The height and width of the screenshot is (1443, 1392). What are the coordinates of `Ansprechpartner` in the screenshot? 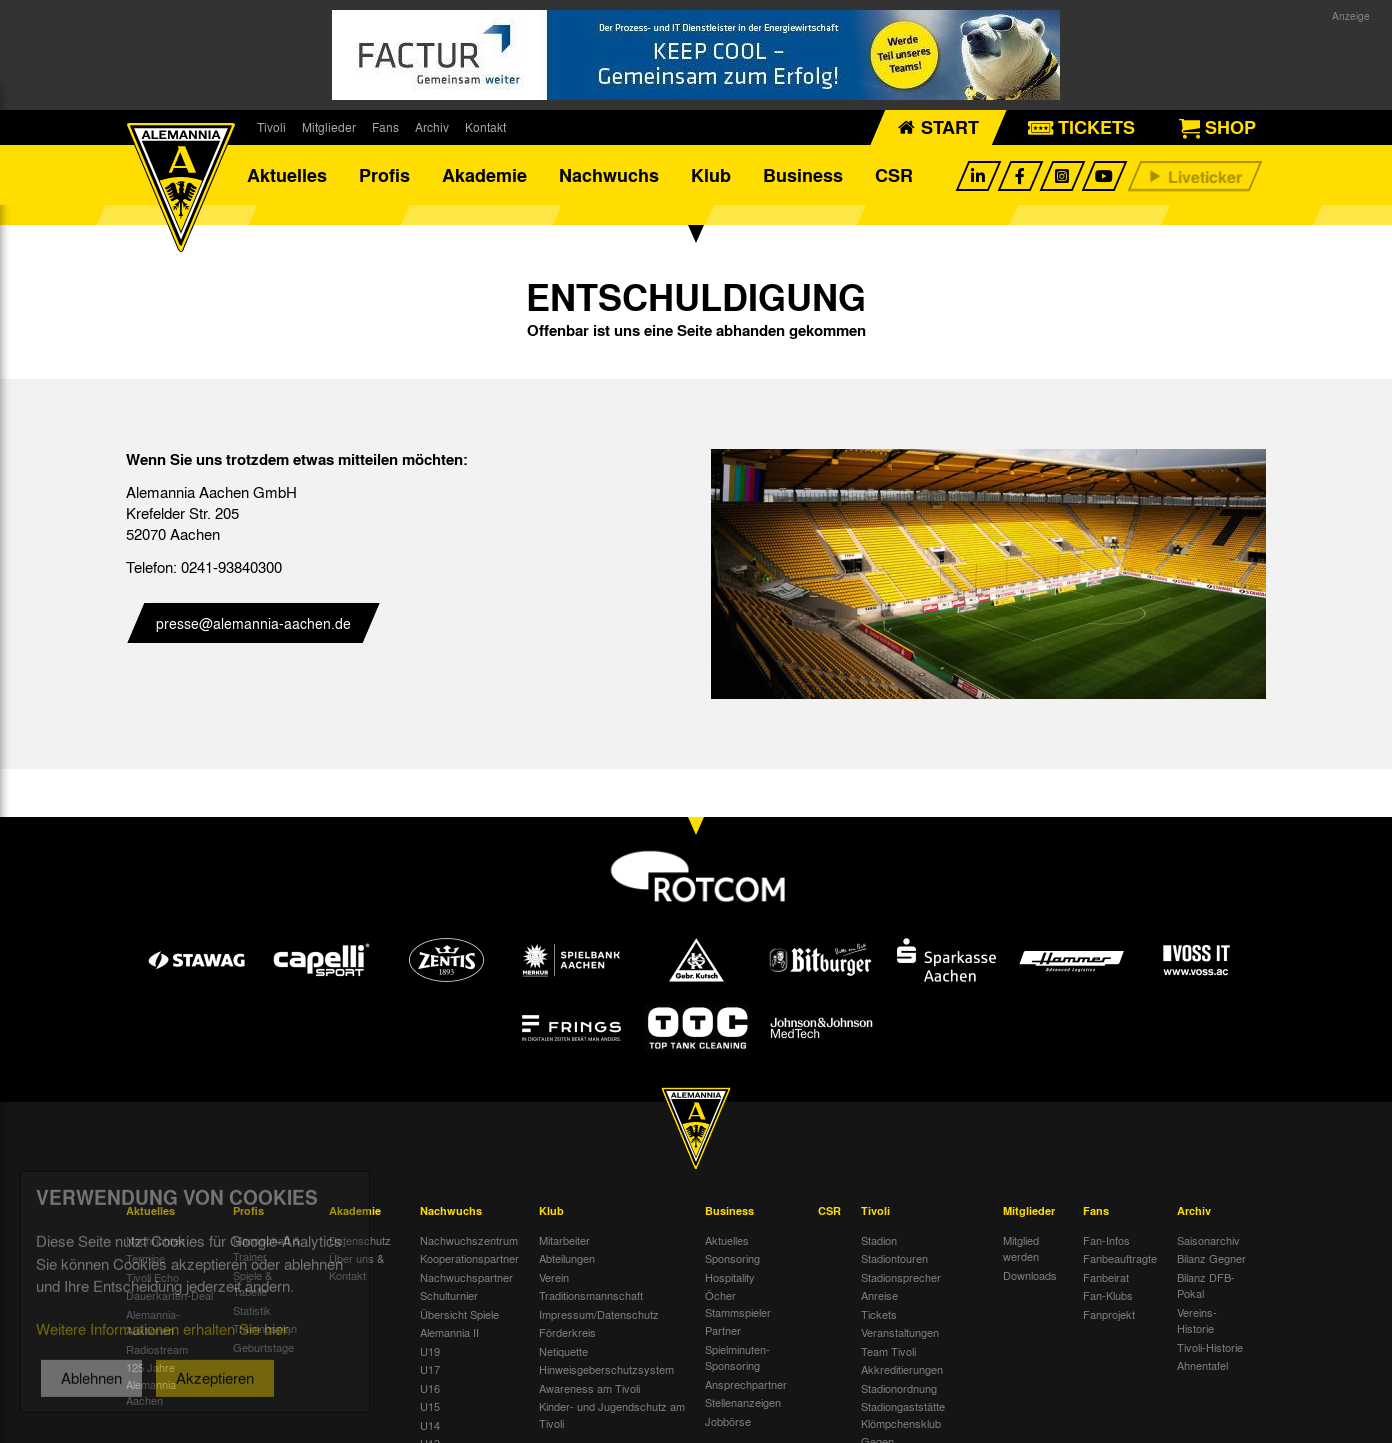 It's located at (746, 1384).